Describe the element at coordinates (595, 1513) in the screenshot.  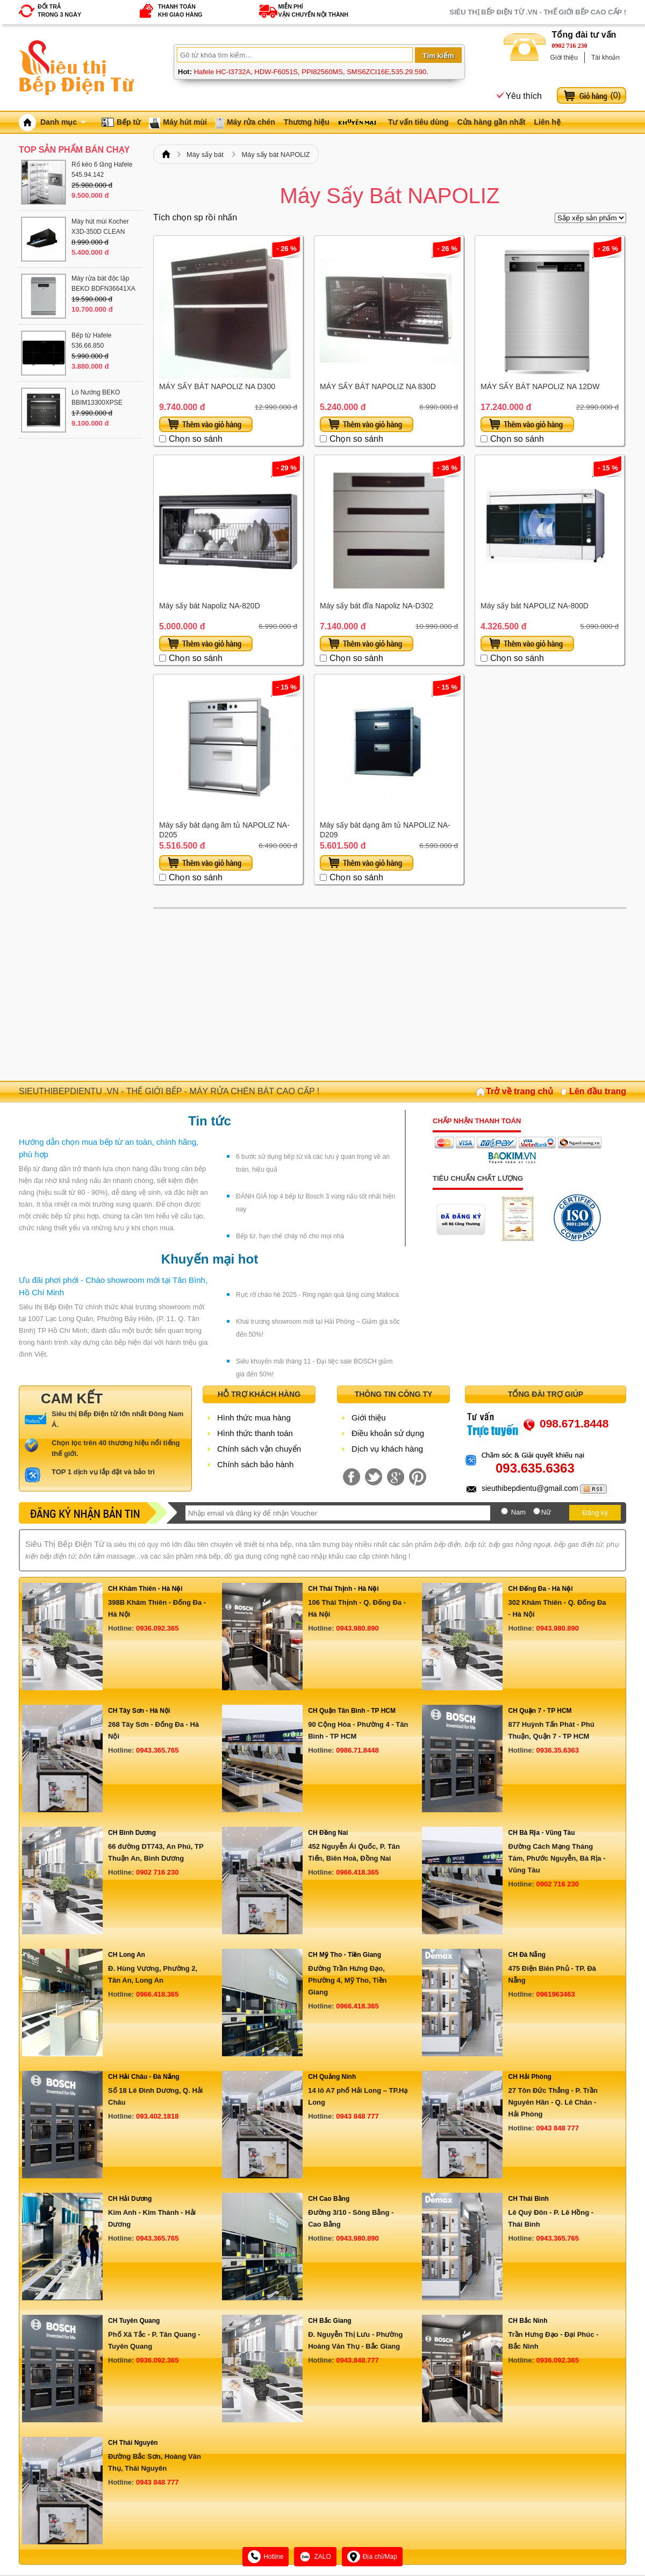
I see `Đăng ký` at that location.